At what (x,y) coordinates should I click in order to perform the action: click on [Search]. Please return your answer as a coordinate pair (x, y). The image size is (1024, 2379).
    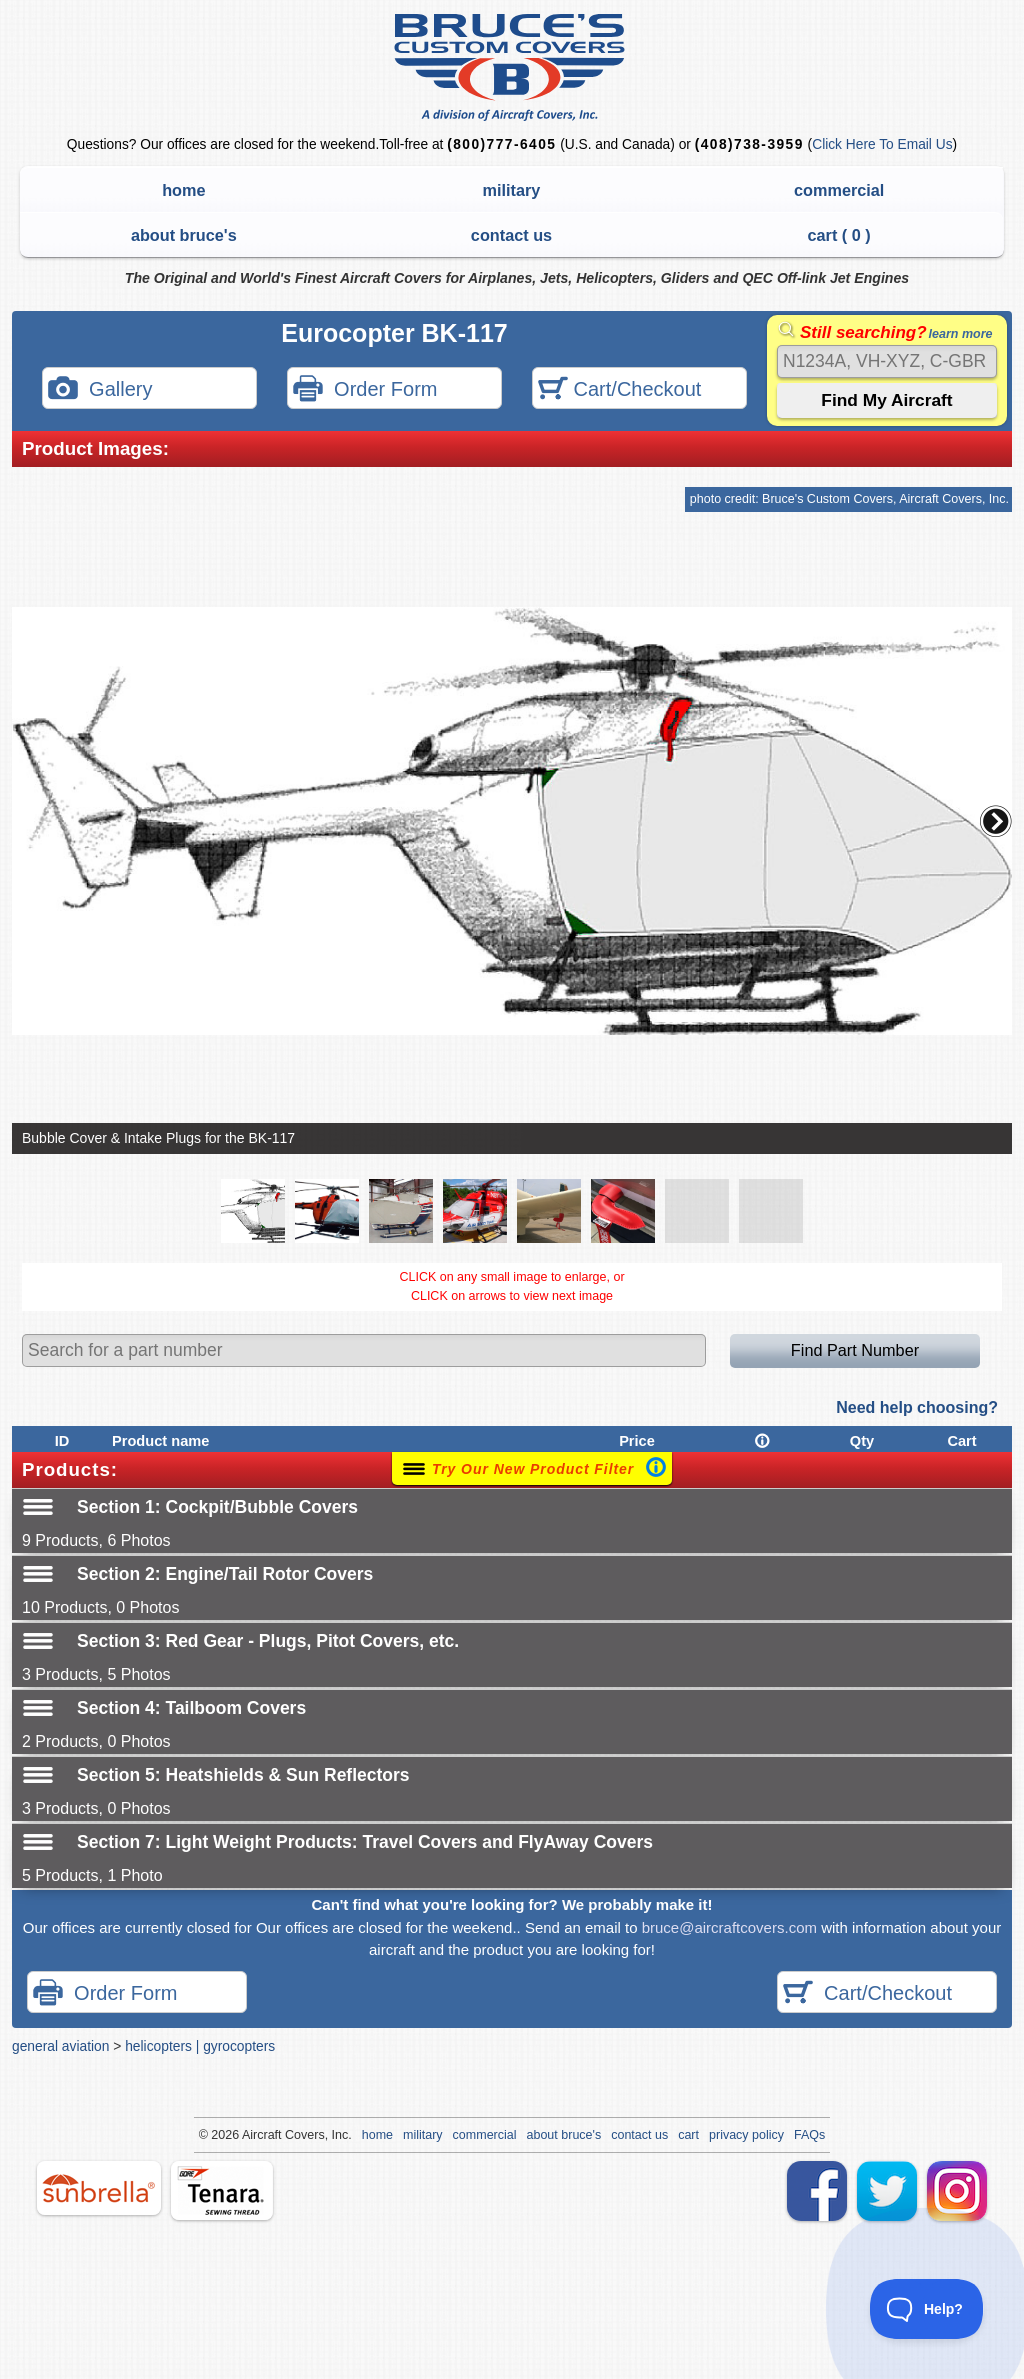
    Looking at the image, I should click on (887, 361).